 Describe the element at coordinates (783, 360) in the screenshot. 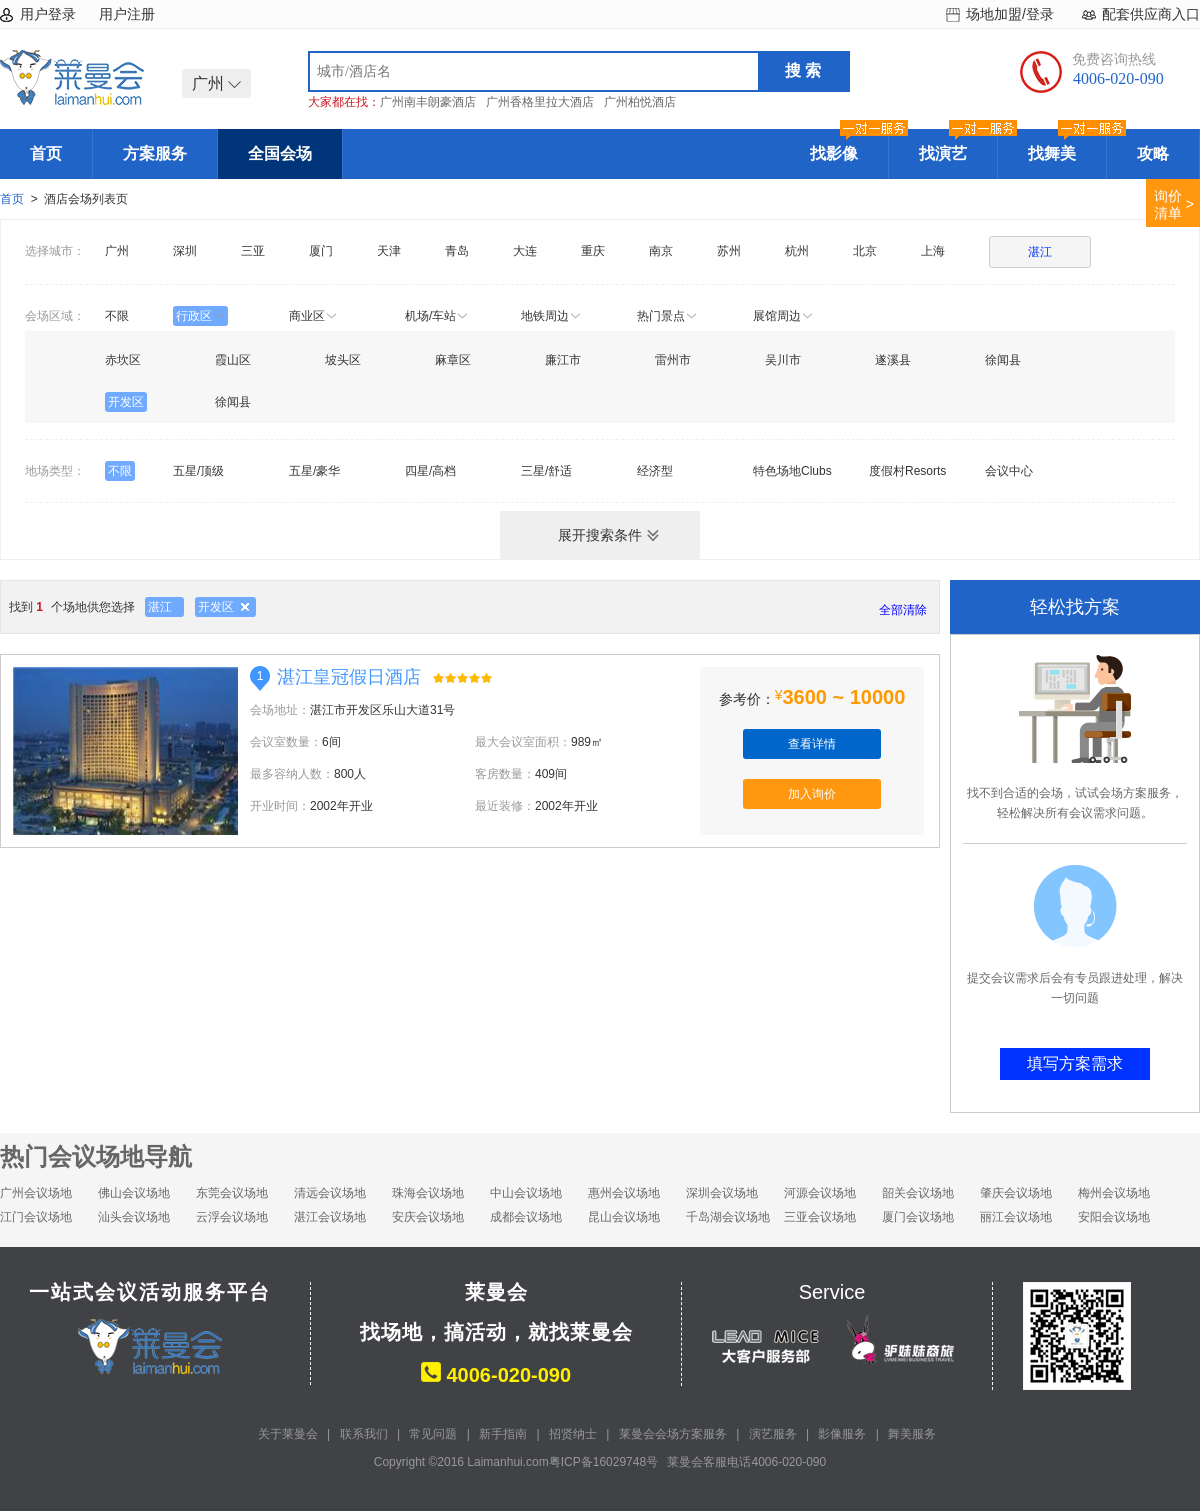

I see `吴川市` at that location.